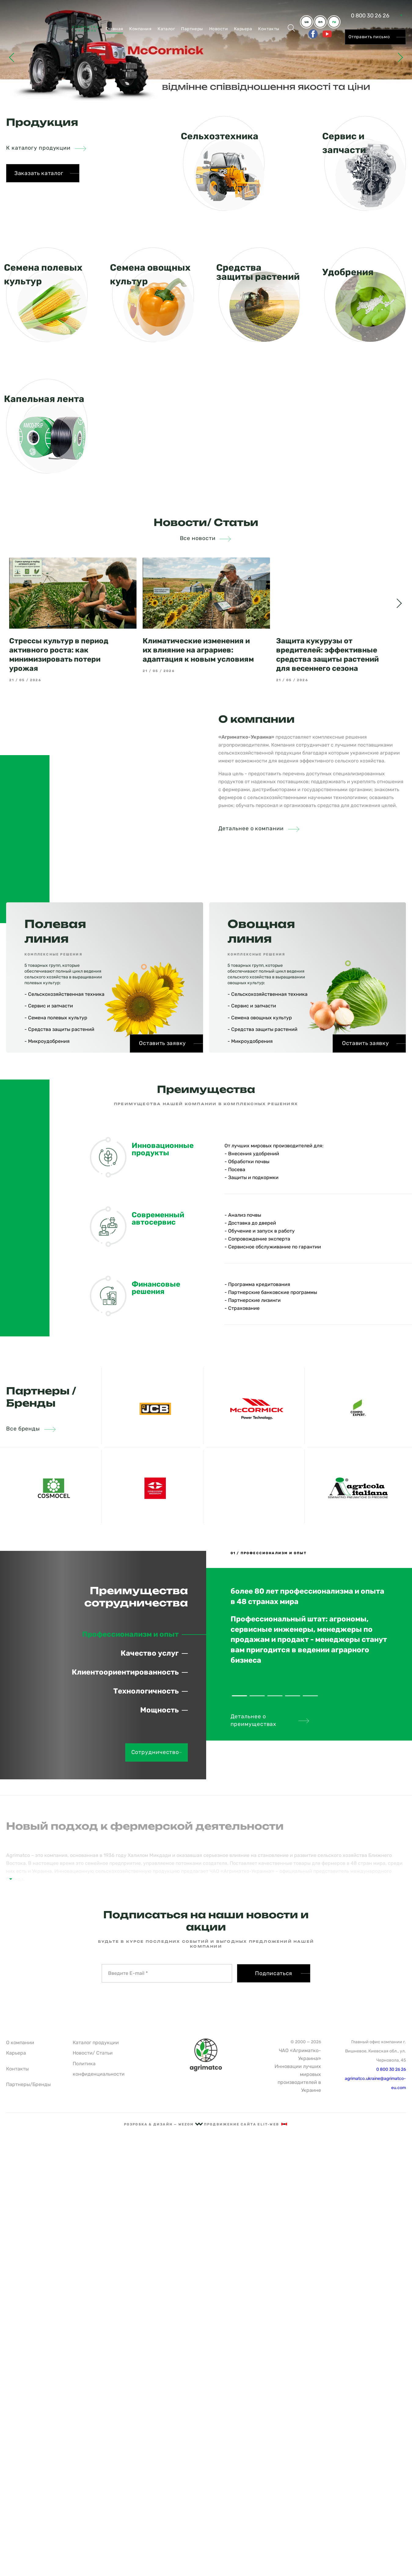 This screenshot has height=2576, width=412. Describe the element at coordinates (320, 22) in the screenshot. I see `en` at that location.